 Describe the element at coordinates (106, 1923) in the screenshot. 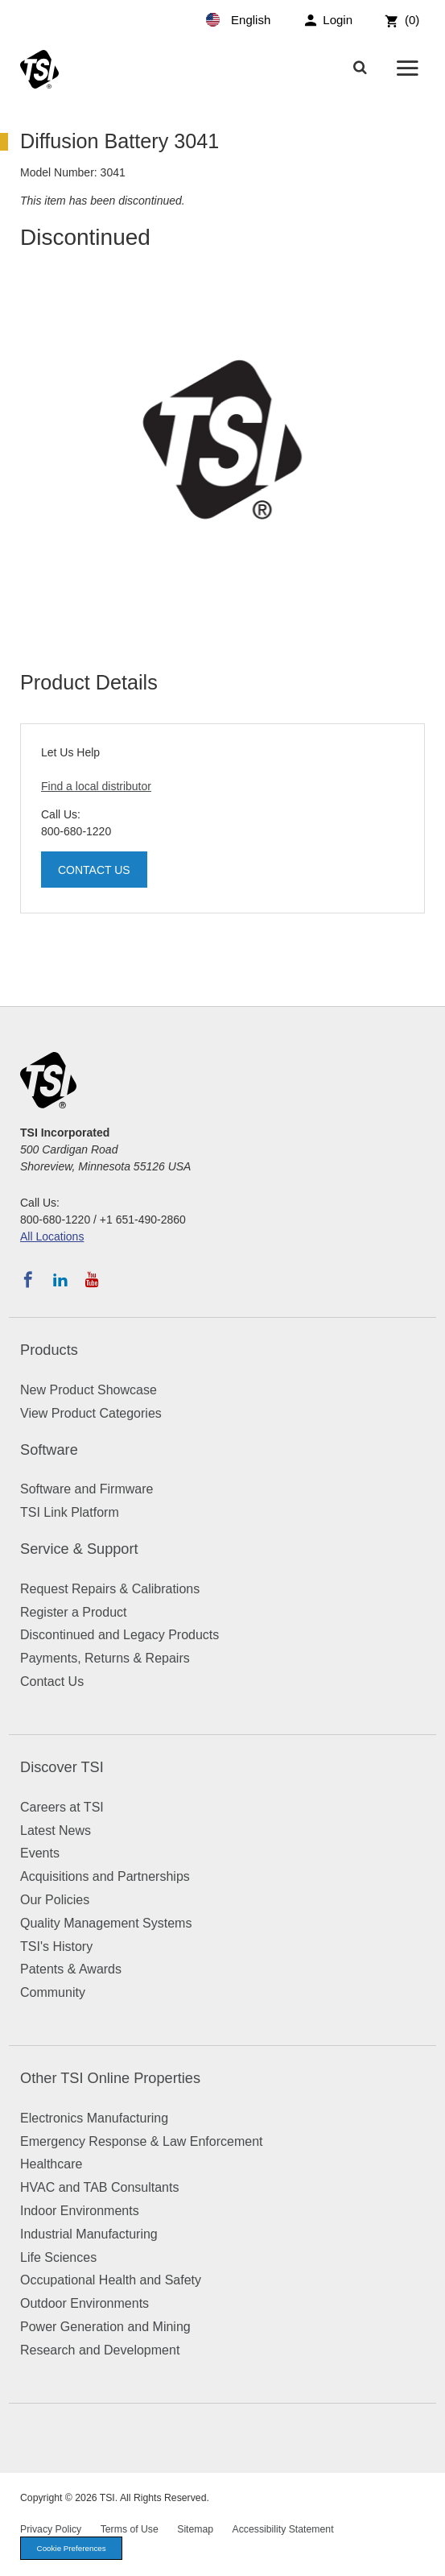

I see `Quality Management Systems` at that location.